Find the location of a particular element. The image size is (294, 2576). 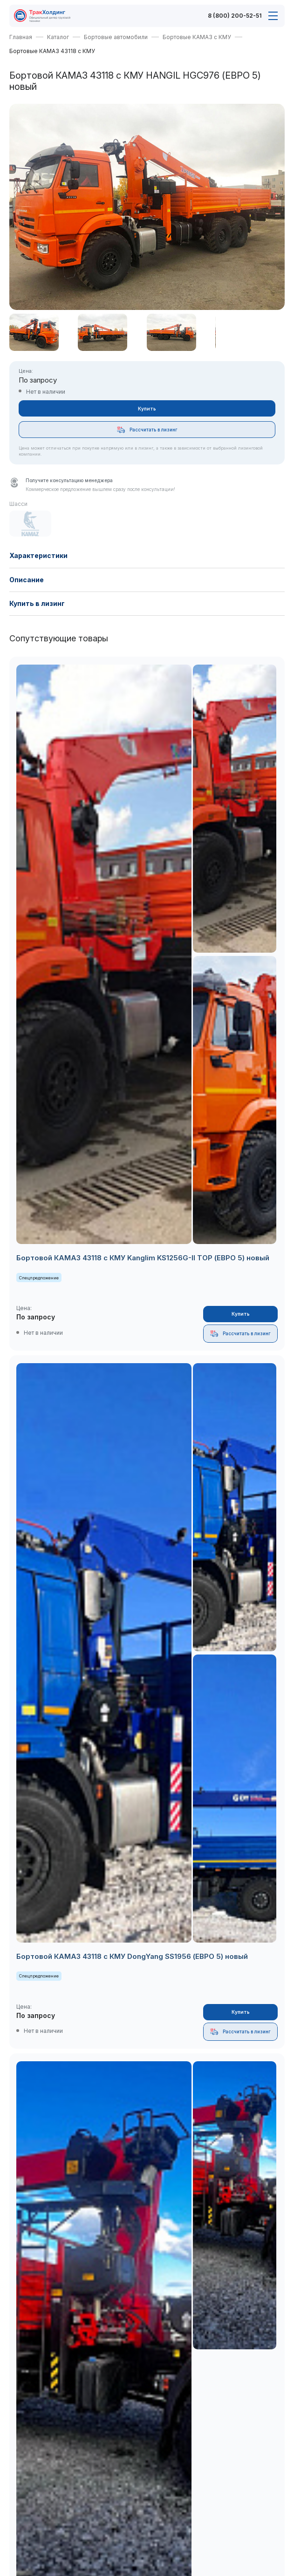

Бортовой КАМАЗ 43118 с КМУ Kanglim KS1256G-II TOP (ЕВРО 5) новый is located at coordinates (142, 1257).